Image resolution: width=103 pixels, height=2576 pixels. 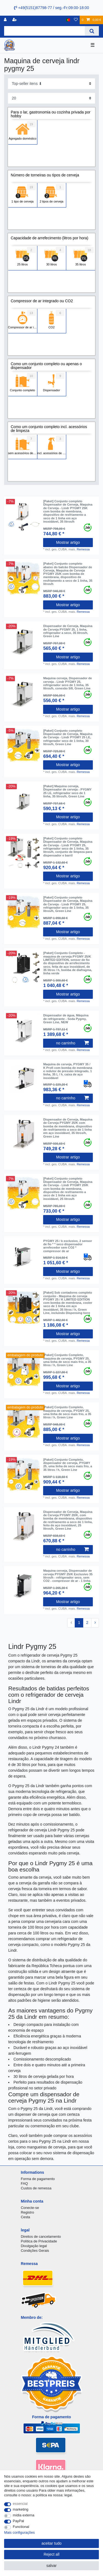 What do you see at coordinates (76, 20) in the screenshot?
I see `[Lista de Desejos]` at bounding box center [76, 20].